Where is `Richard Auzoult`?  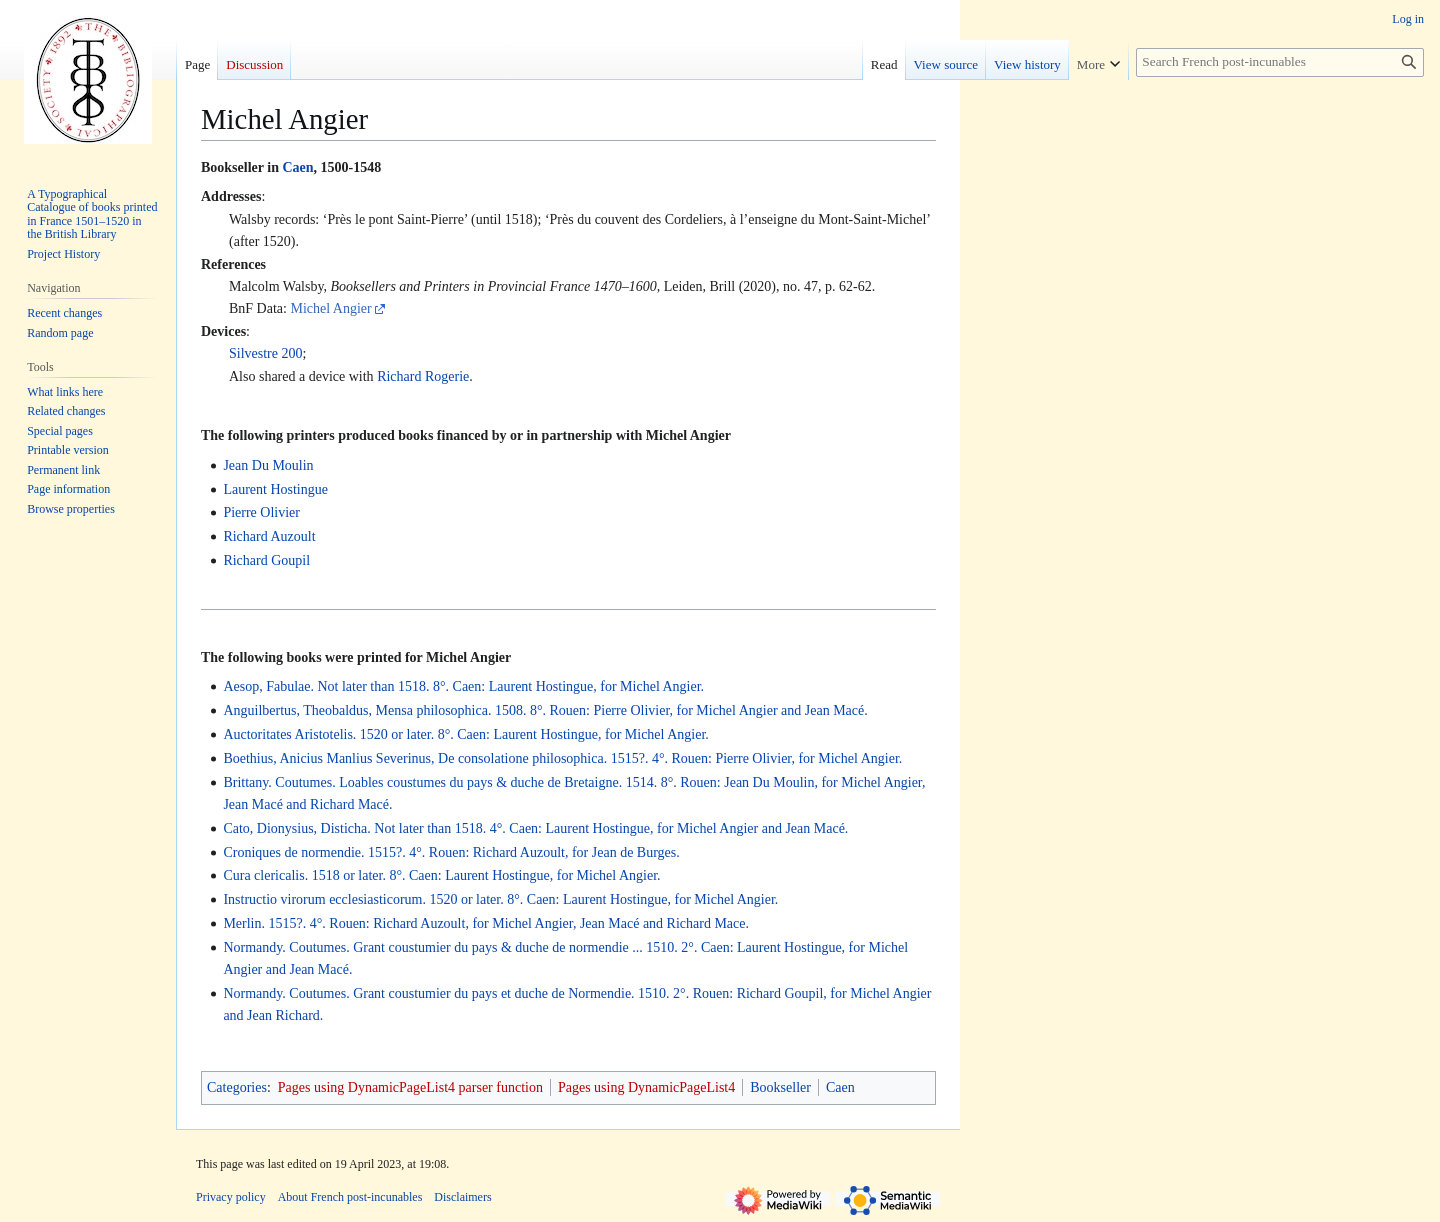
Richard Auzoult is located at coordinates (269, 536).